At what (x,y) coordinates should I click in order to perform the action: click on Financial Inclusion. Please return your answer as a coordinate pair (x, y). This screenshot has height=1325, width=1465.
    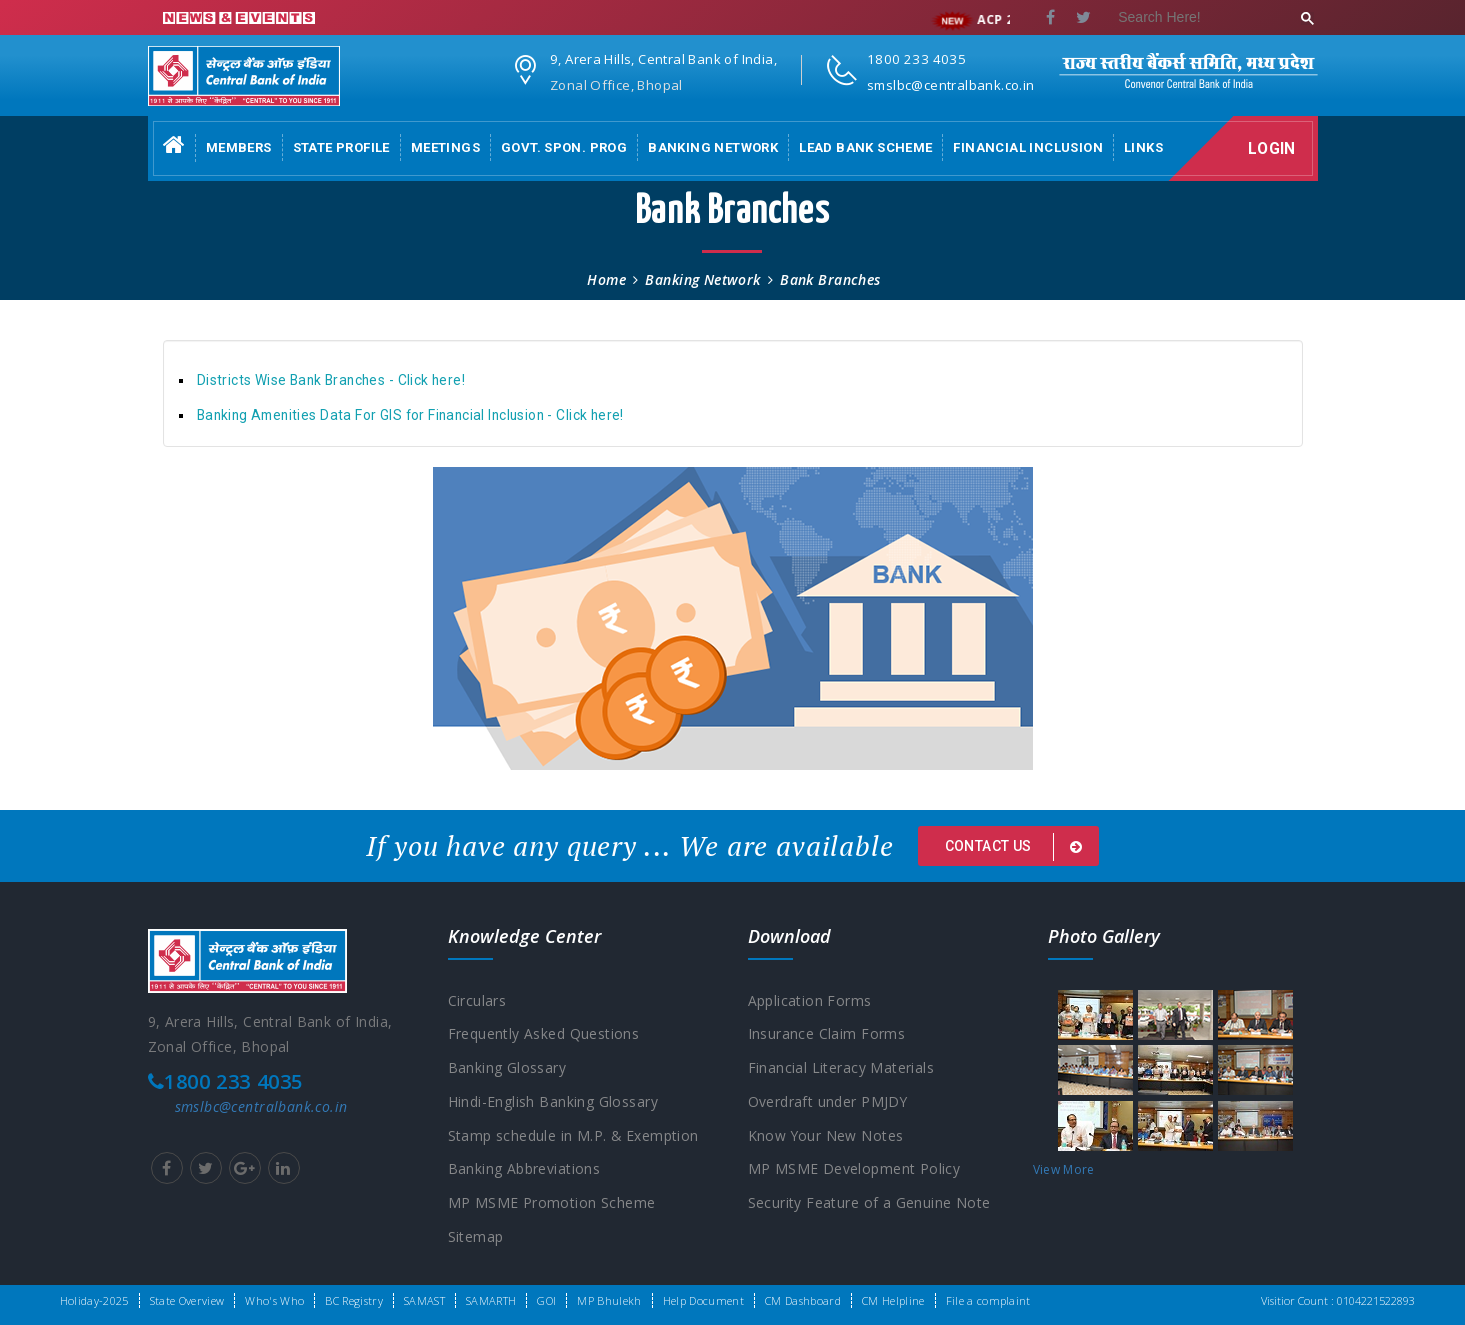
    Looking at the image, I should click on (1027, 147).